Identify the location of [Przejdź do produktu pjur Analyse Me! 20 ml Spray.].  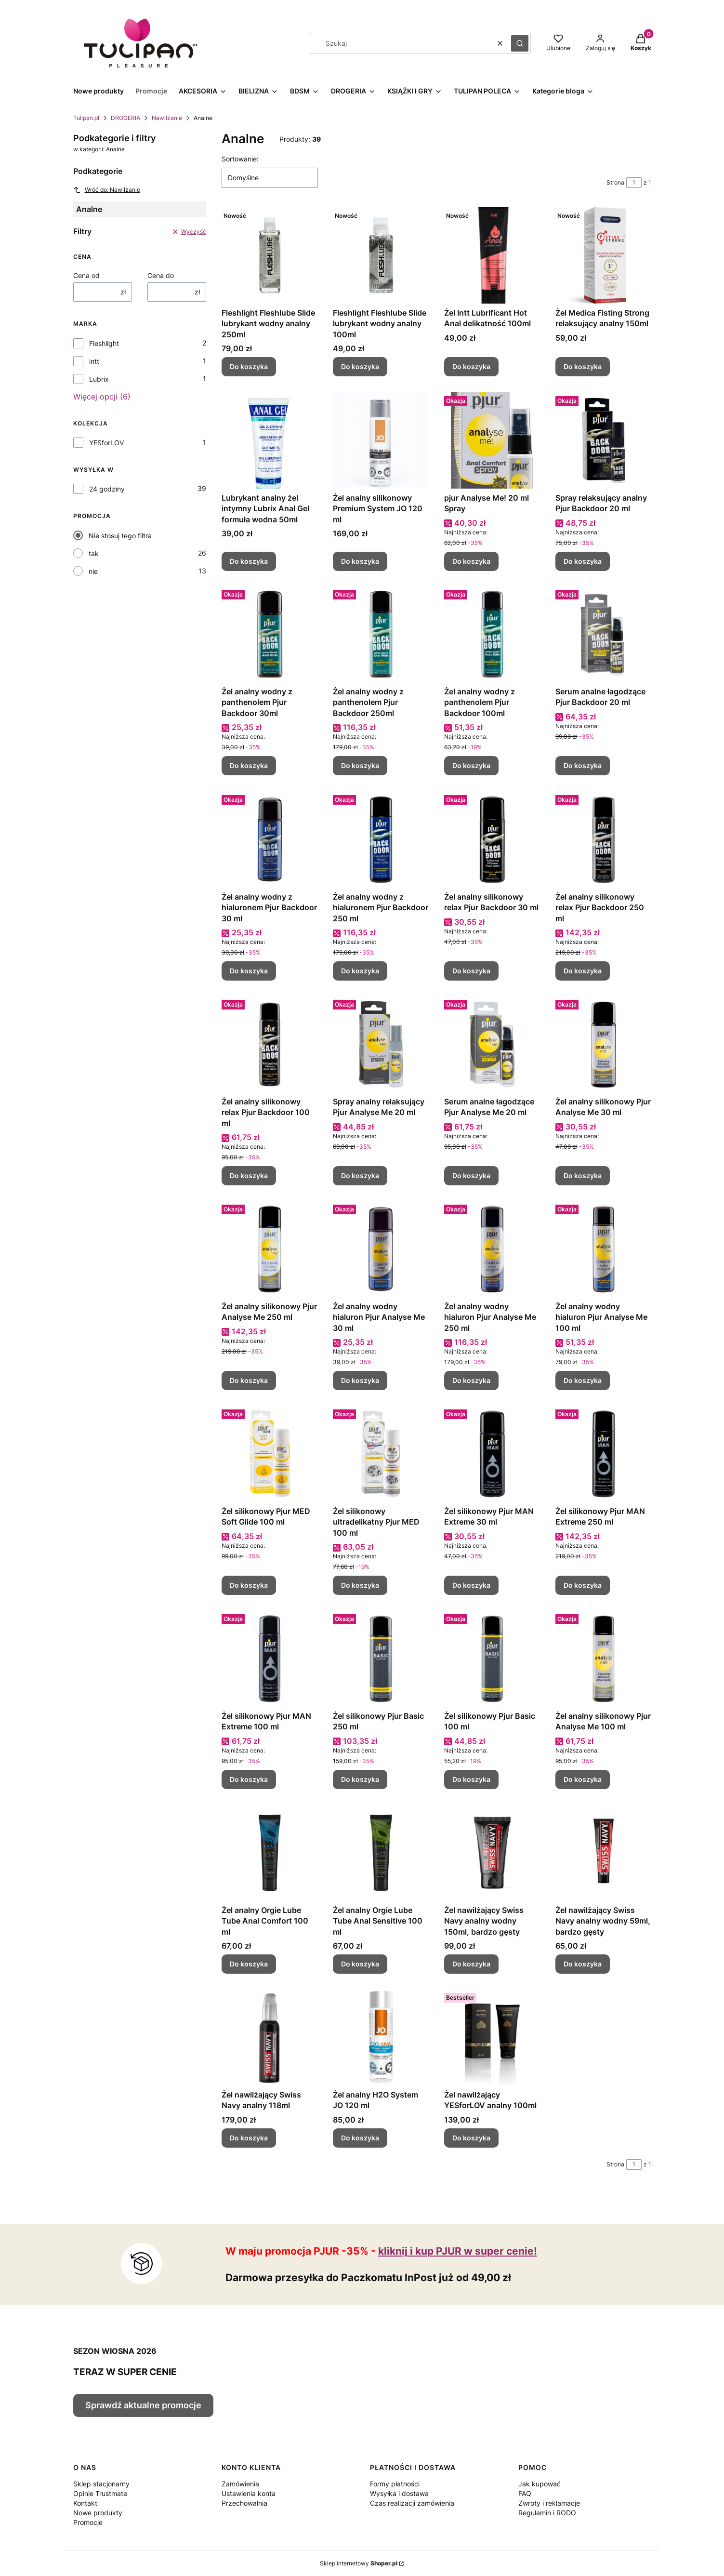
(492, 440).